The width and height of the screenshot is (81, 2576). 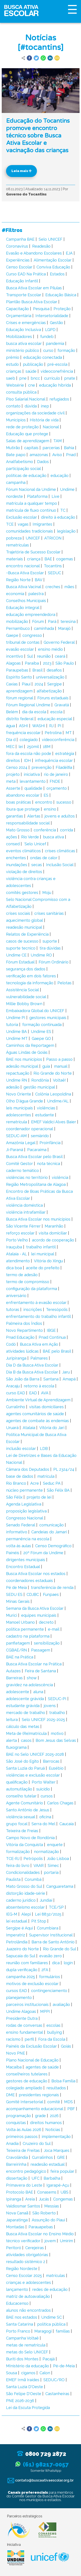 I want to click on Nacional, so click(x=51, y=427).